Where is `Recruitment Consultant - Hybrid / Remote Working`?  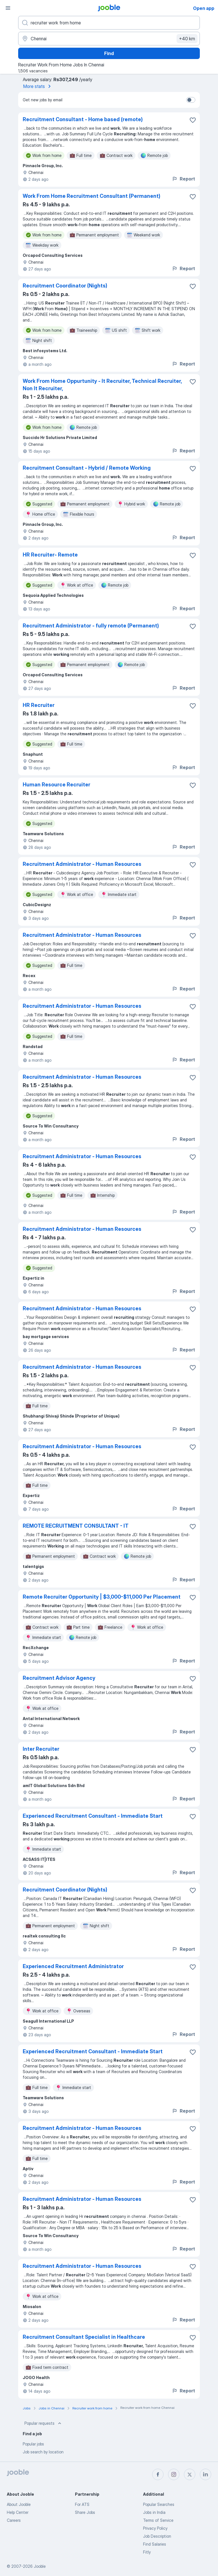 Recruitment Consultant - Hybrid / Remote Working is located at coordinates (87, 468).